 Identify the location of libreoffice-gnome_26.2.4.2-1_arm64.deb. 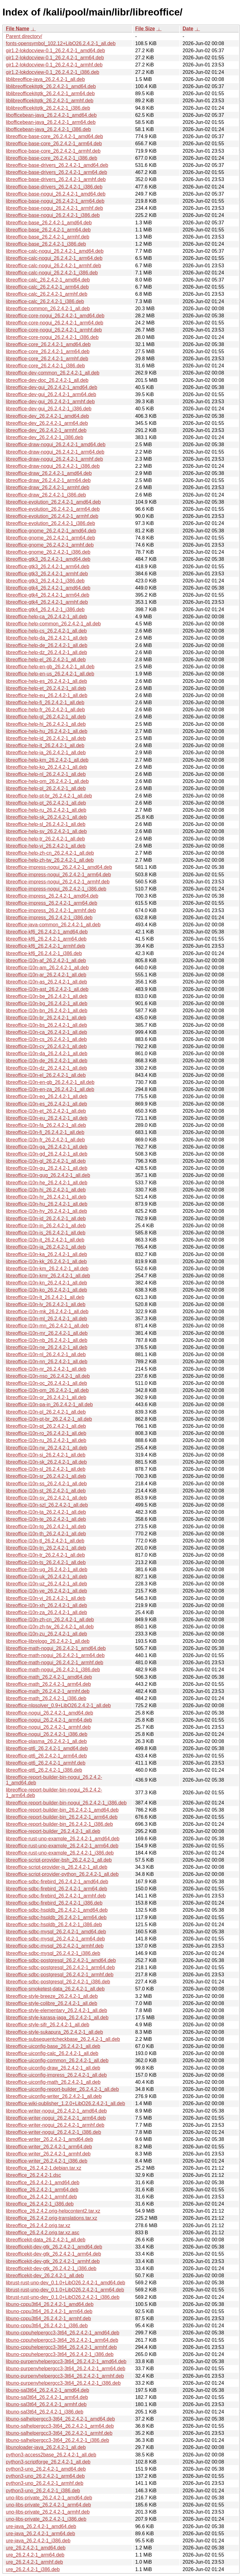
(50, 537).